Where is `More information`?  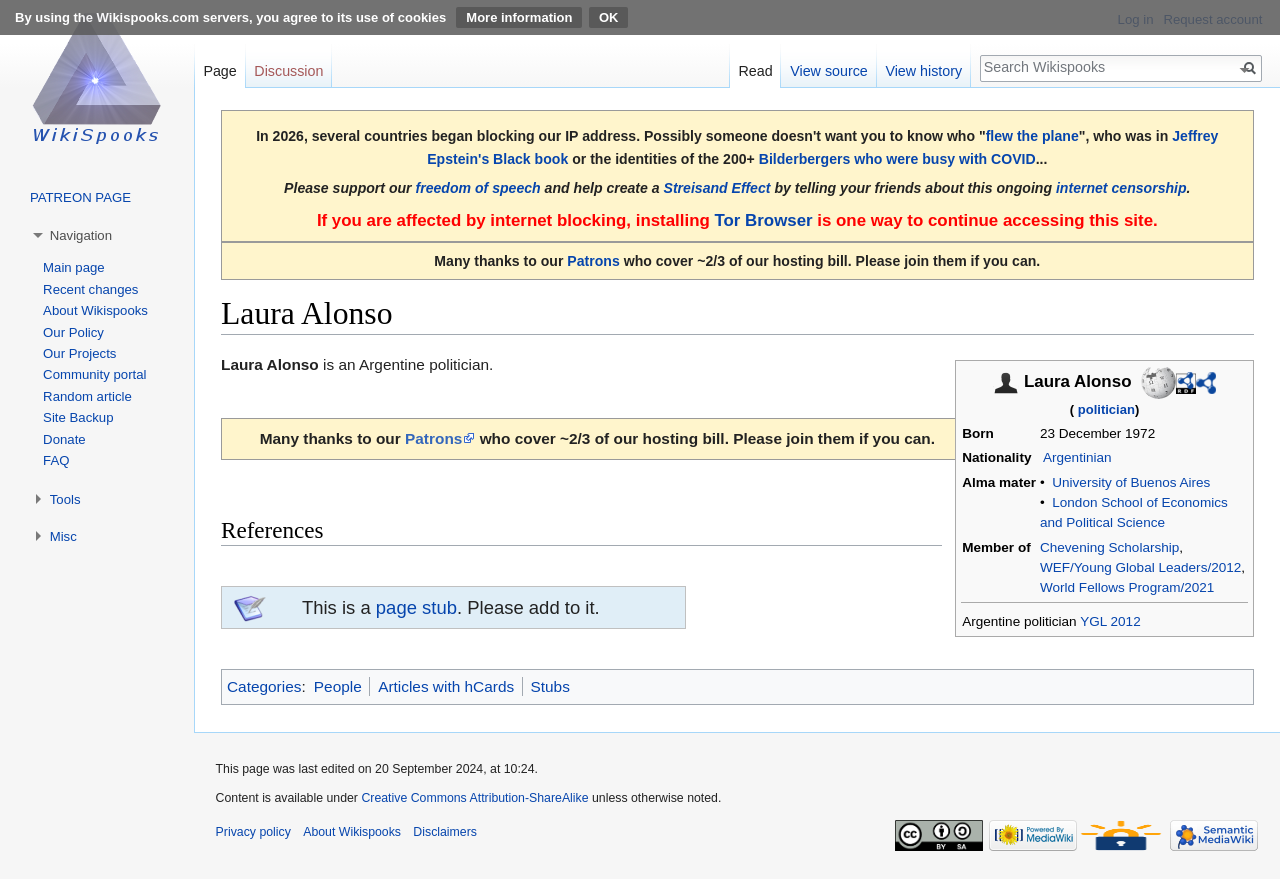 More information is located at coordinates (519, 17).